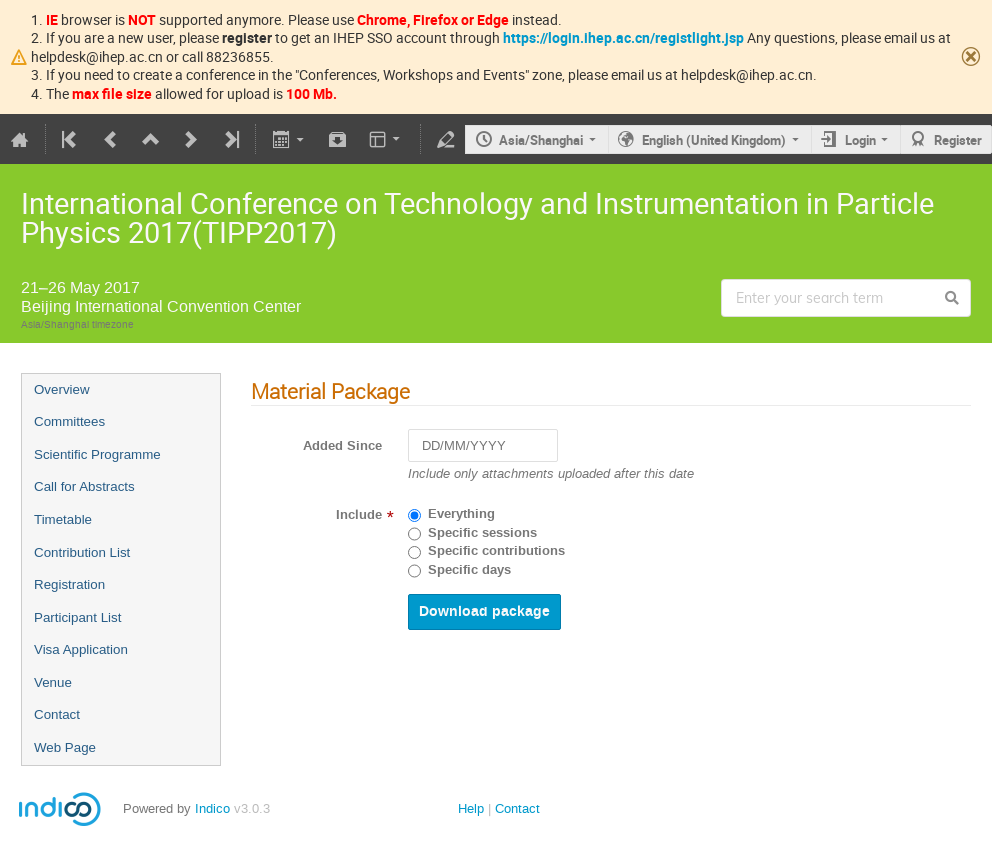 This screenshot has height=852, width=992. Describe the element at coordinates (97, 454) in the screenshot. I see `Scientific Programme` at that location.